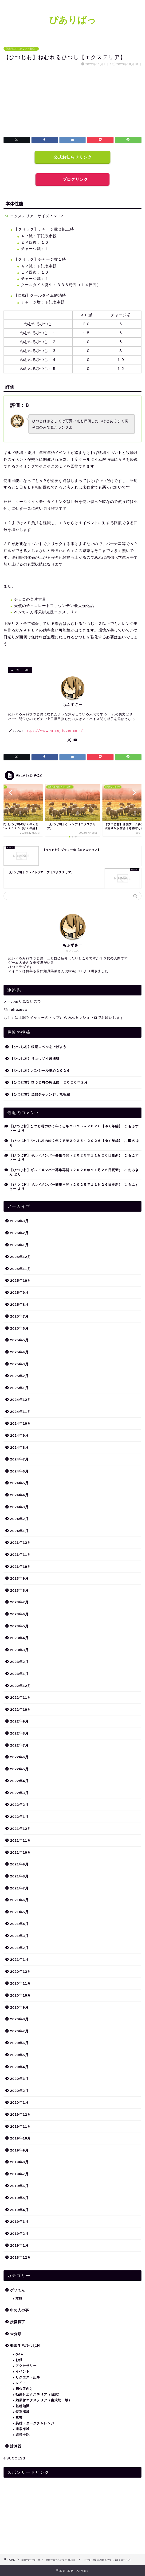  Describe the element at coordinates (20, 1840) in the screenshot. I see `2021年11月` at that location.